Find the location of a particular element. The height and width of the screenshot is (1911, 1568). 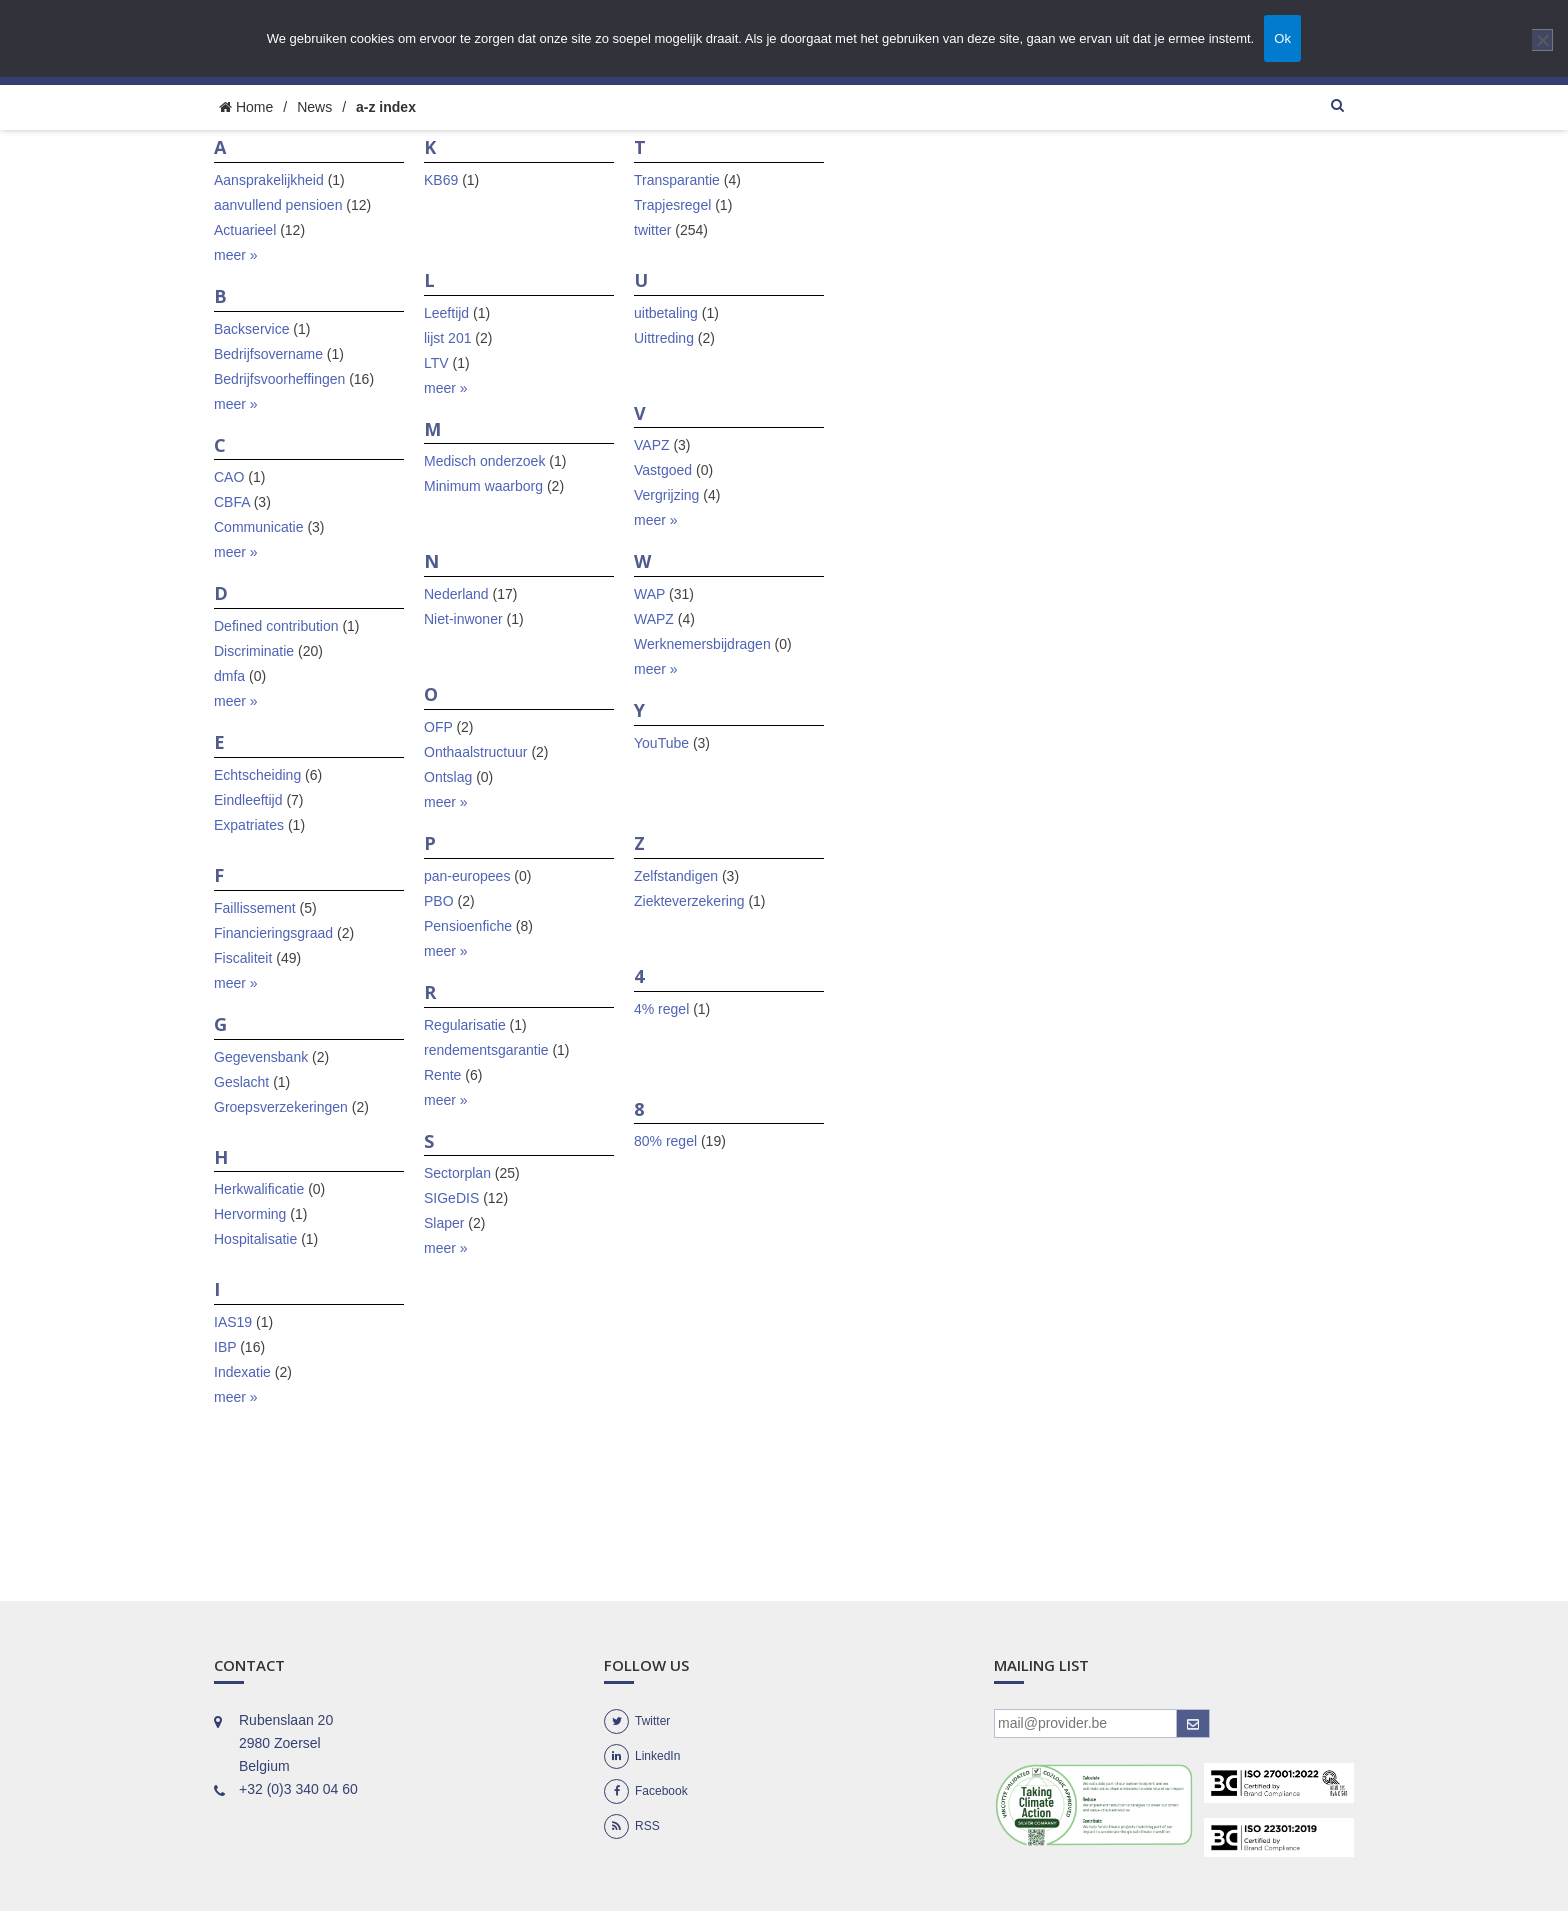

80% regel is located at coordinates (665, 1141).